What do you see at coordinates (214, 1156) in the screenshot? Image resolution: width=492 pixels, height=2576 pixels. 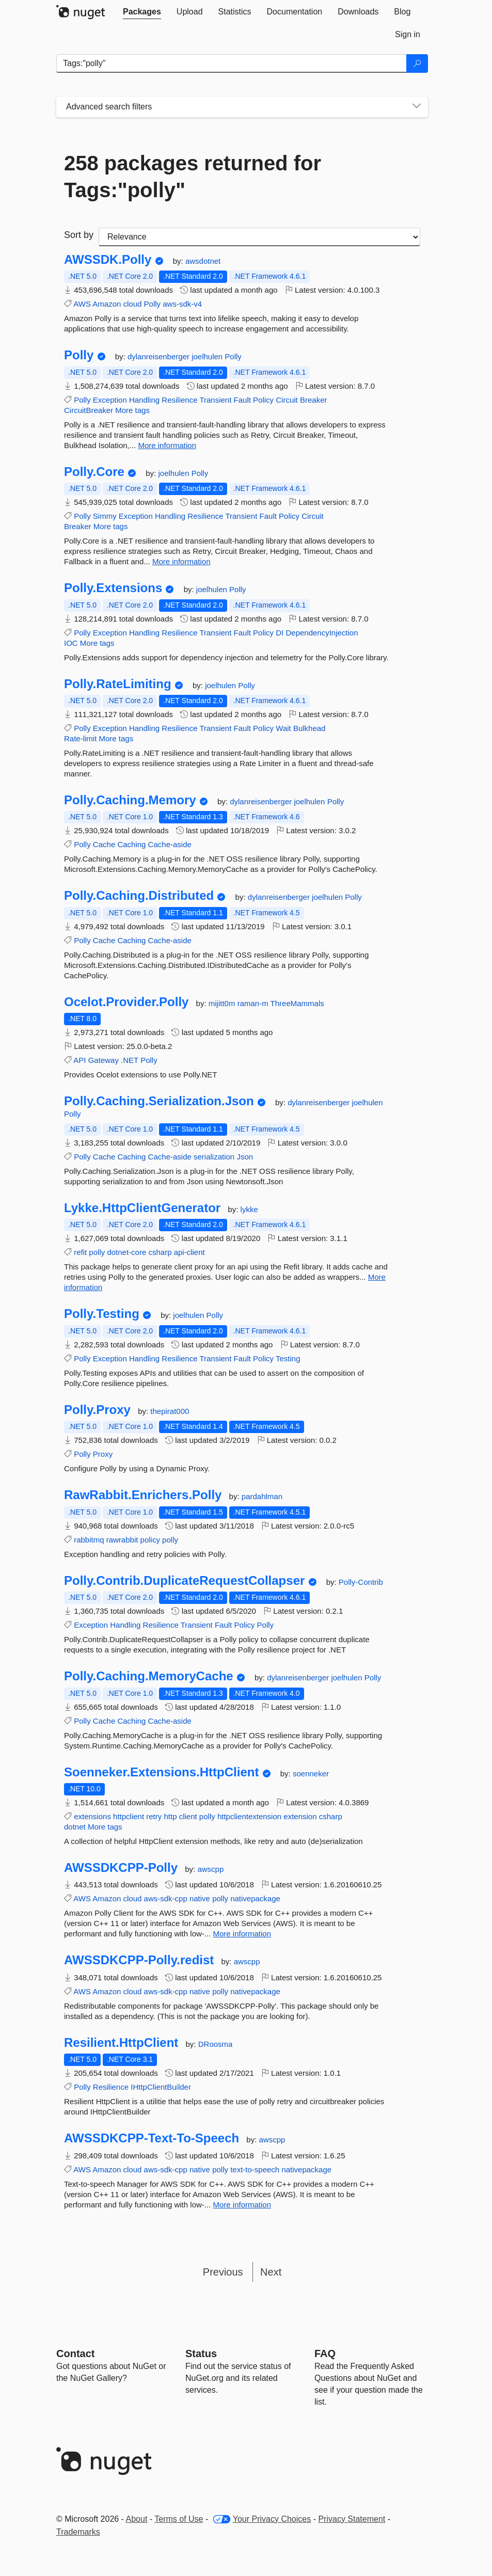 I see `serialization` at bounding box center [214, 1156].